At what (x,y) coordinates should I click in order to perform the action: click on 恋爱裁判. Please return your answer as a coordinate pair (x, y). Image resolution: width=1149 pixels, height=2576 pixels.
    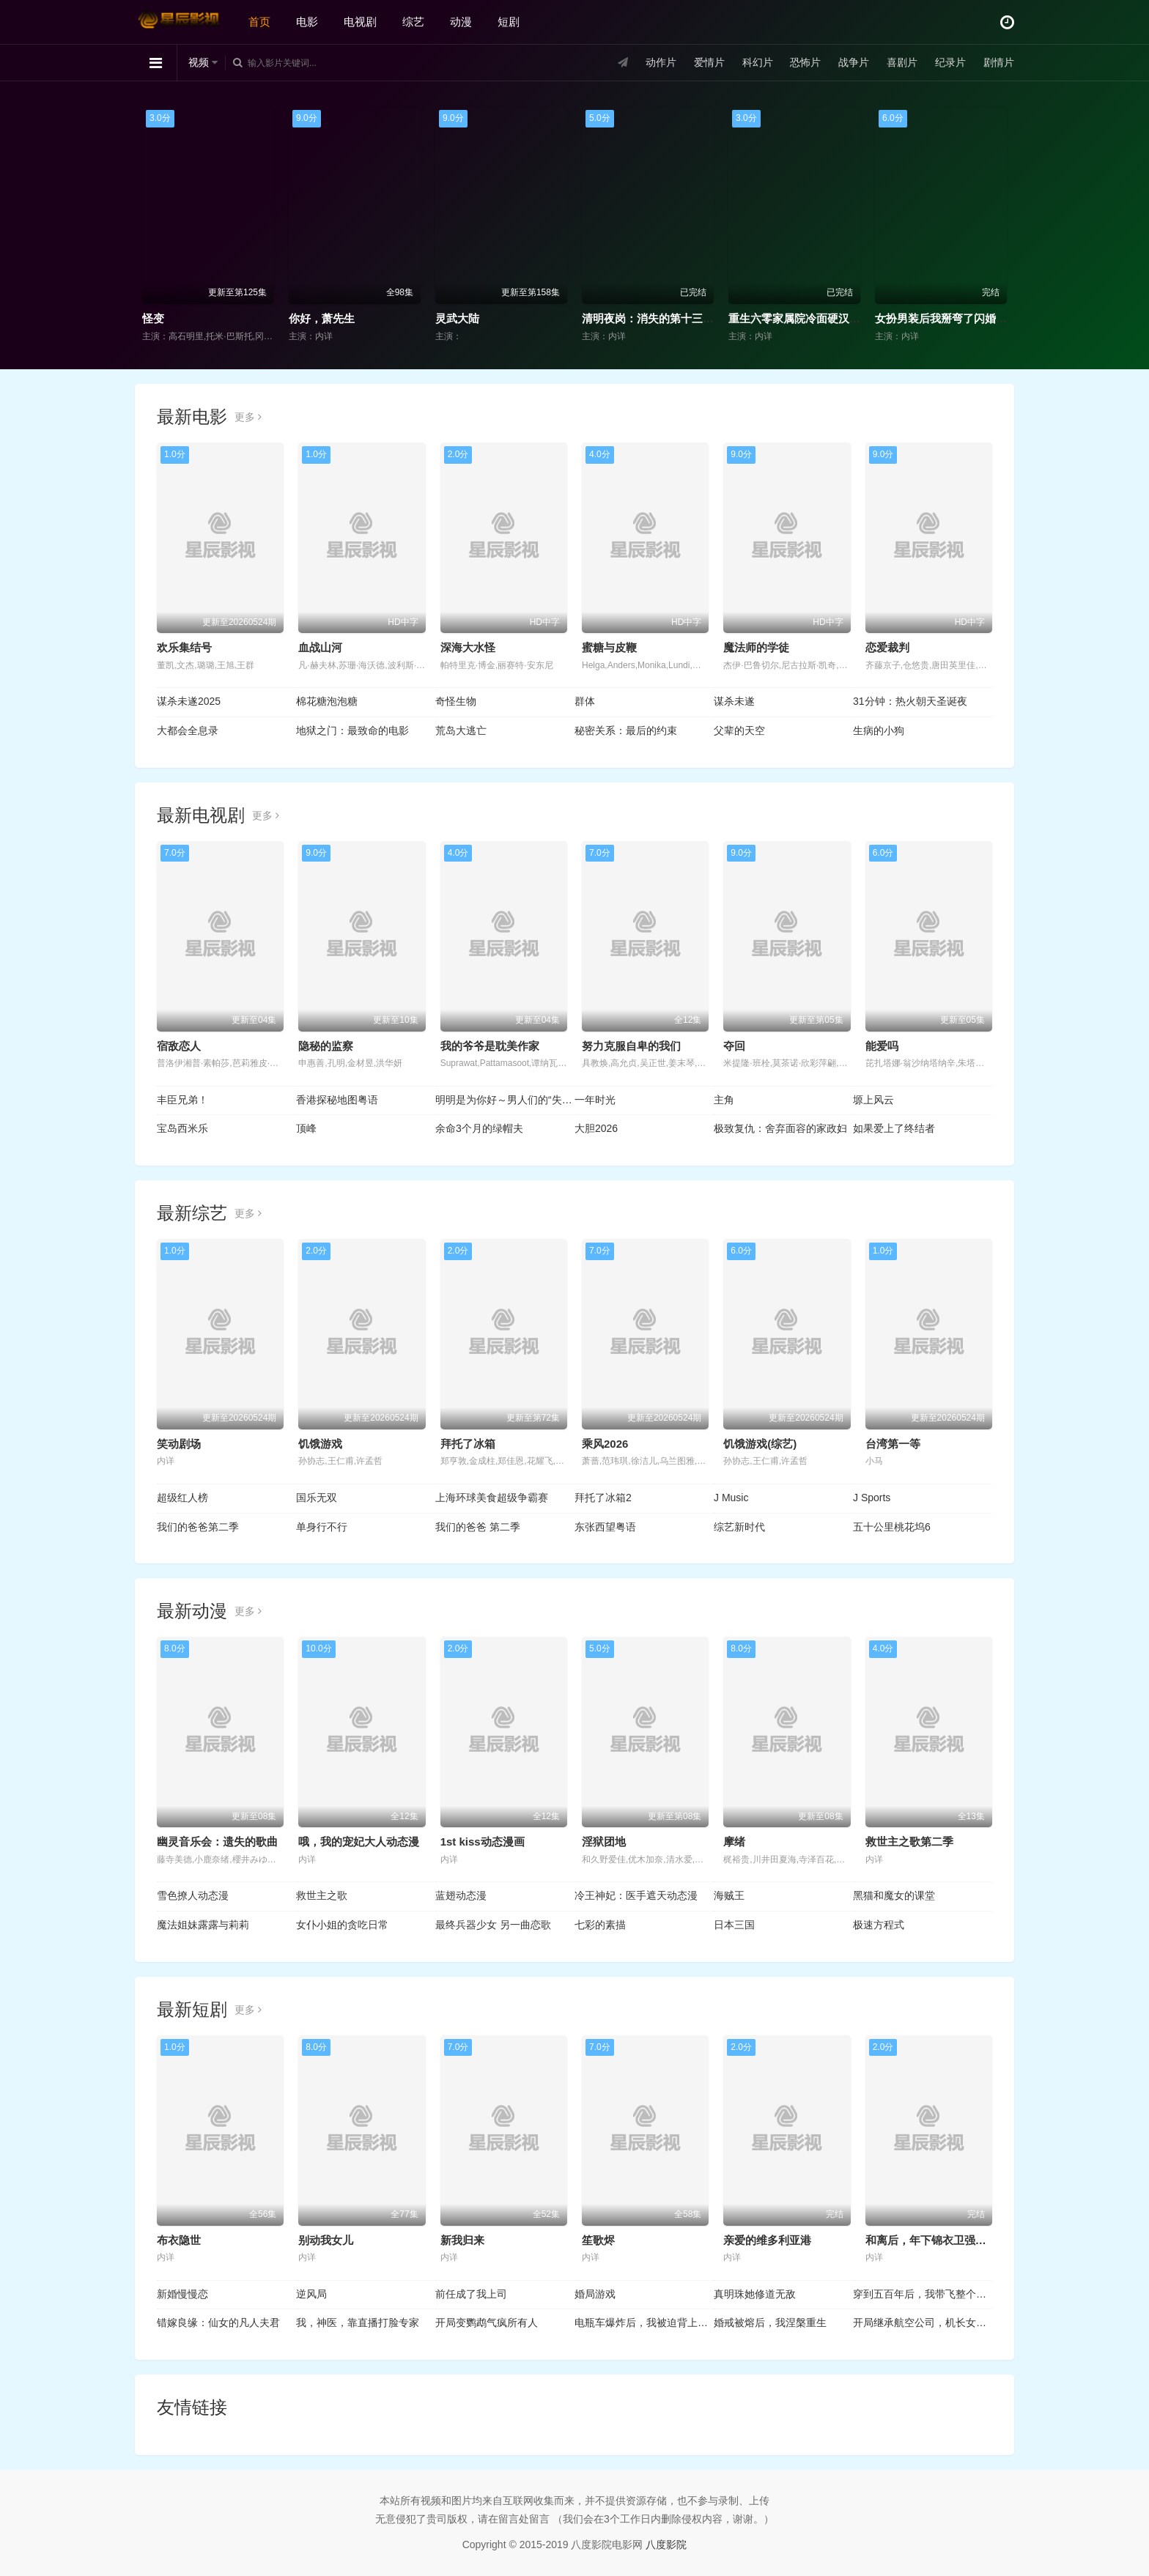
    Looking at the image, I should click on (887, 647).